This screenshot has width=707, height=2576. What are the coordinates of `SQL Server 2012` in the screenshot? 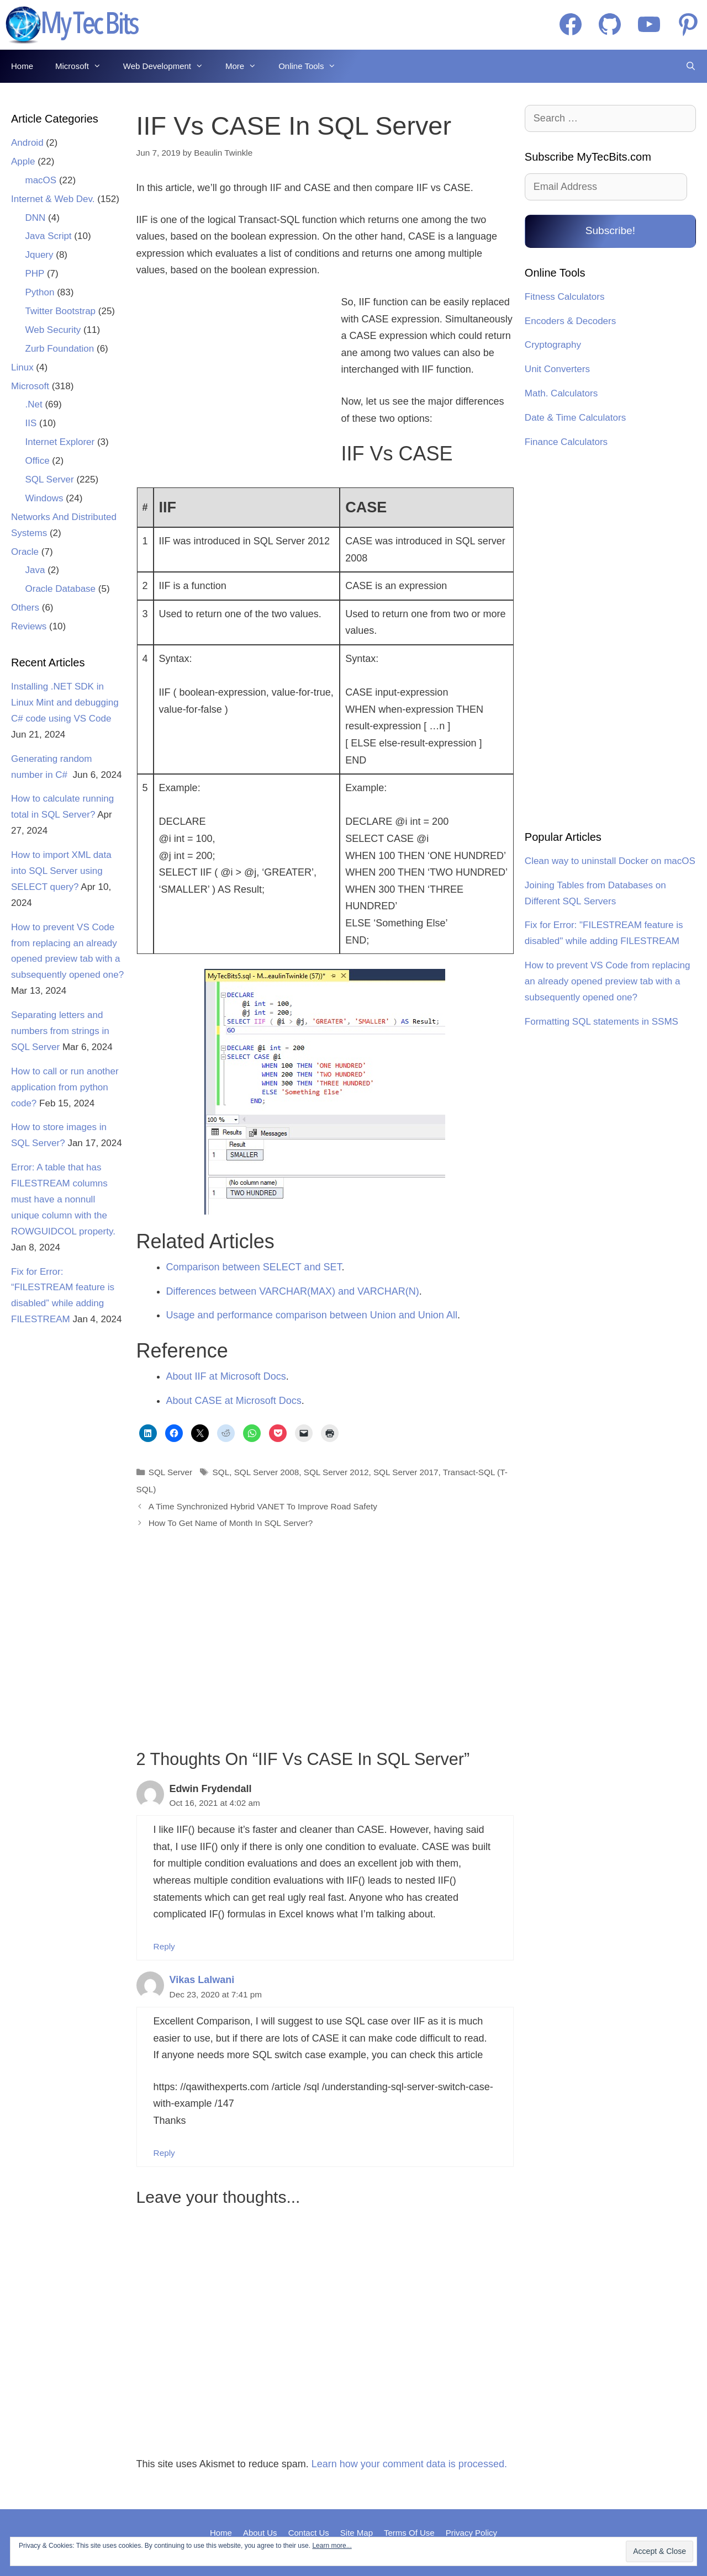 It's located at (336, 1472).